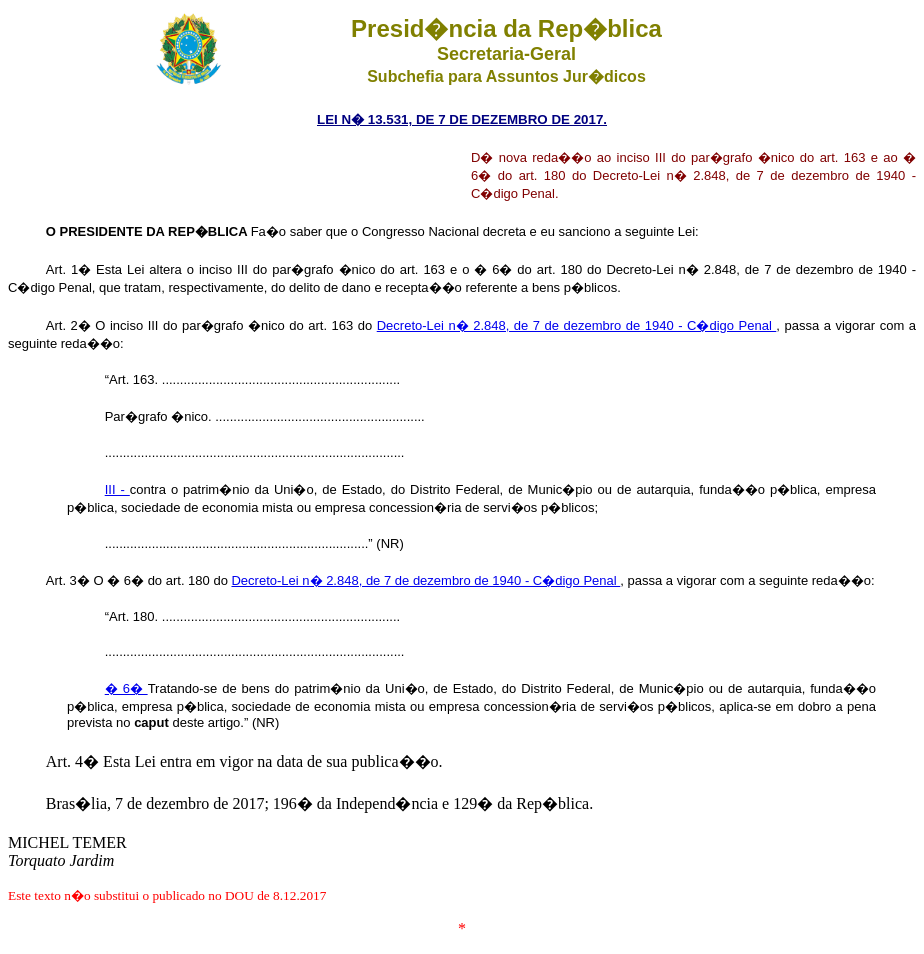 This screenshot has height=954, width=924. What do you see at coordinates (117, 489) in the screenshot?
I see `III -` at bounding box center [117, 489].